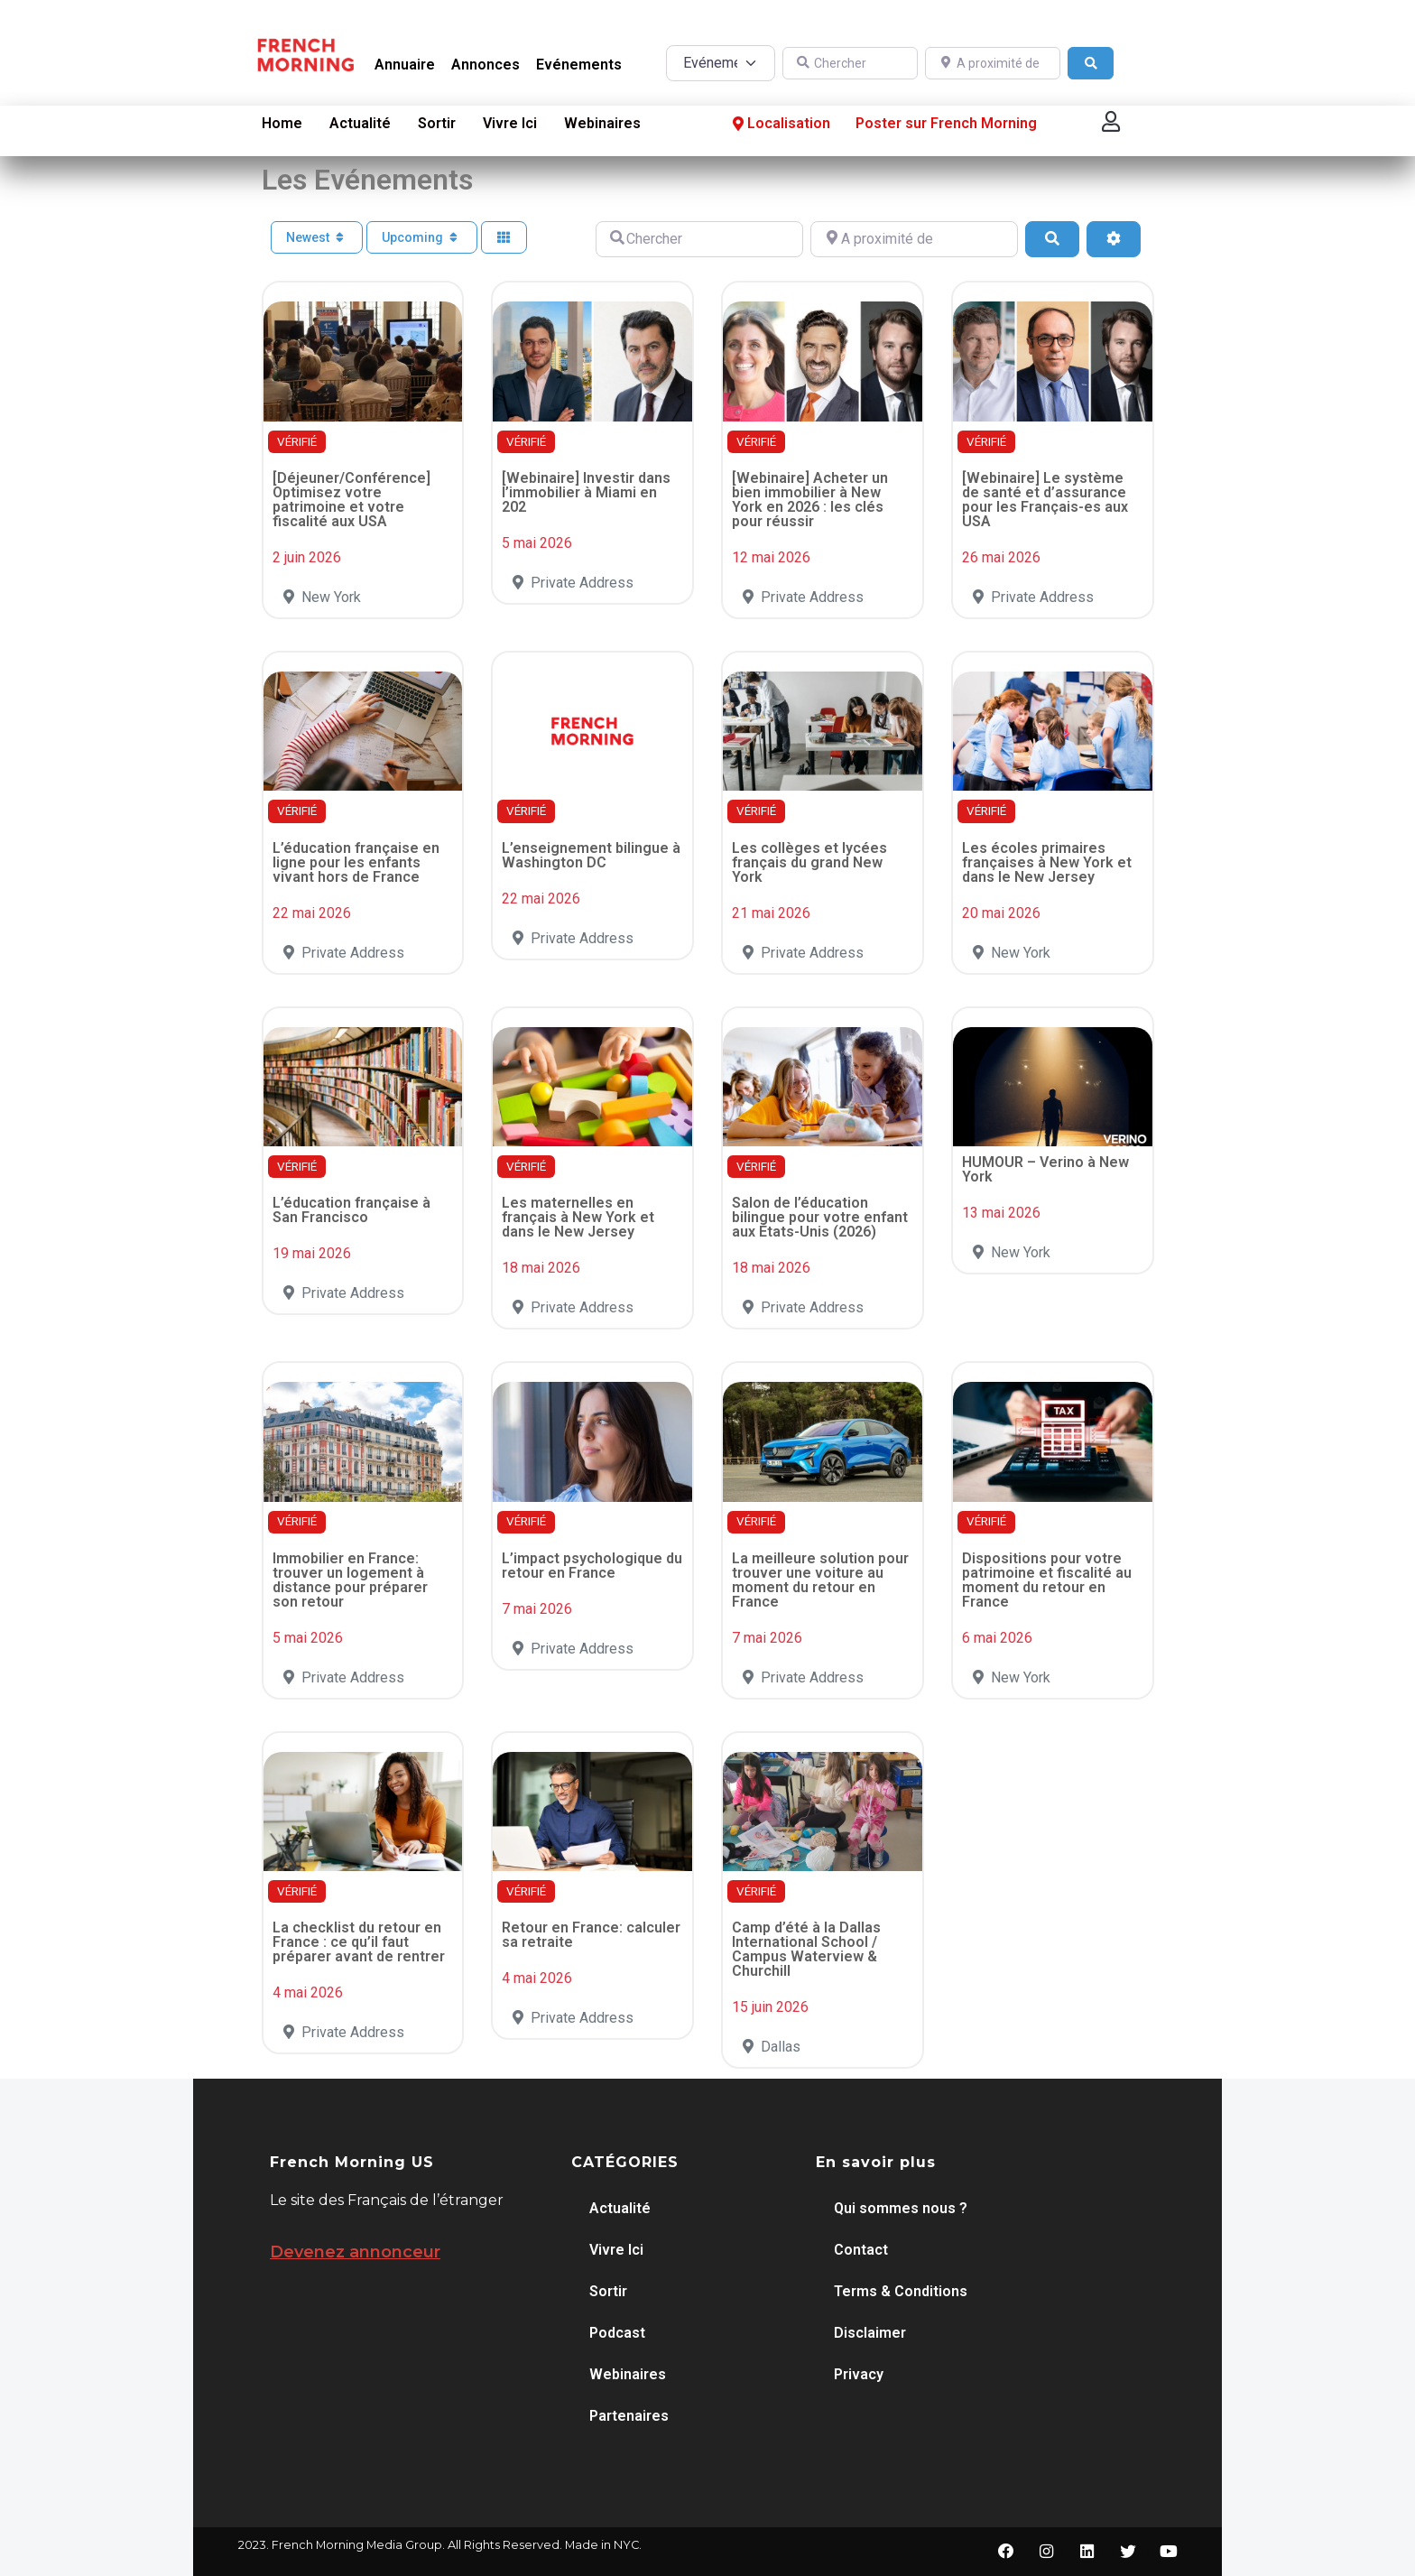 The image size is (1415, 2576). I want to click on Poster sur French Morning, so click(946, 123).